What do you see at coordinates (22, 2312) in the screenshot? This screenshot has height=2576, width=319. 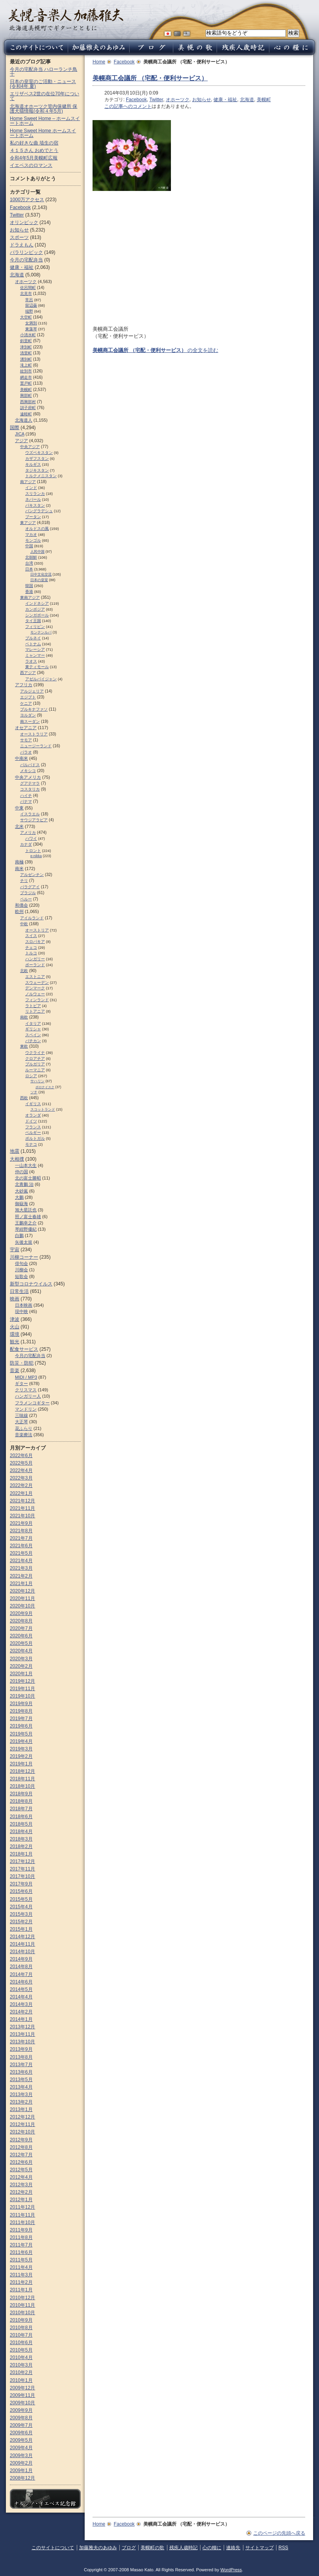 I see `2010年10月` at bounding box center [22, 2312].